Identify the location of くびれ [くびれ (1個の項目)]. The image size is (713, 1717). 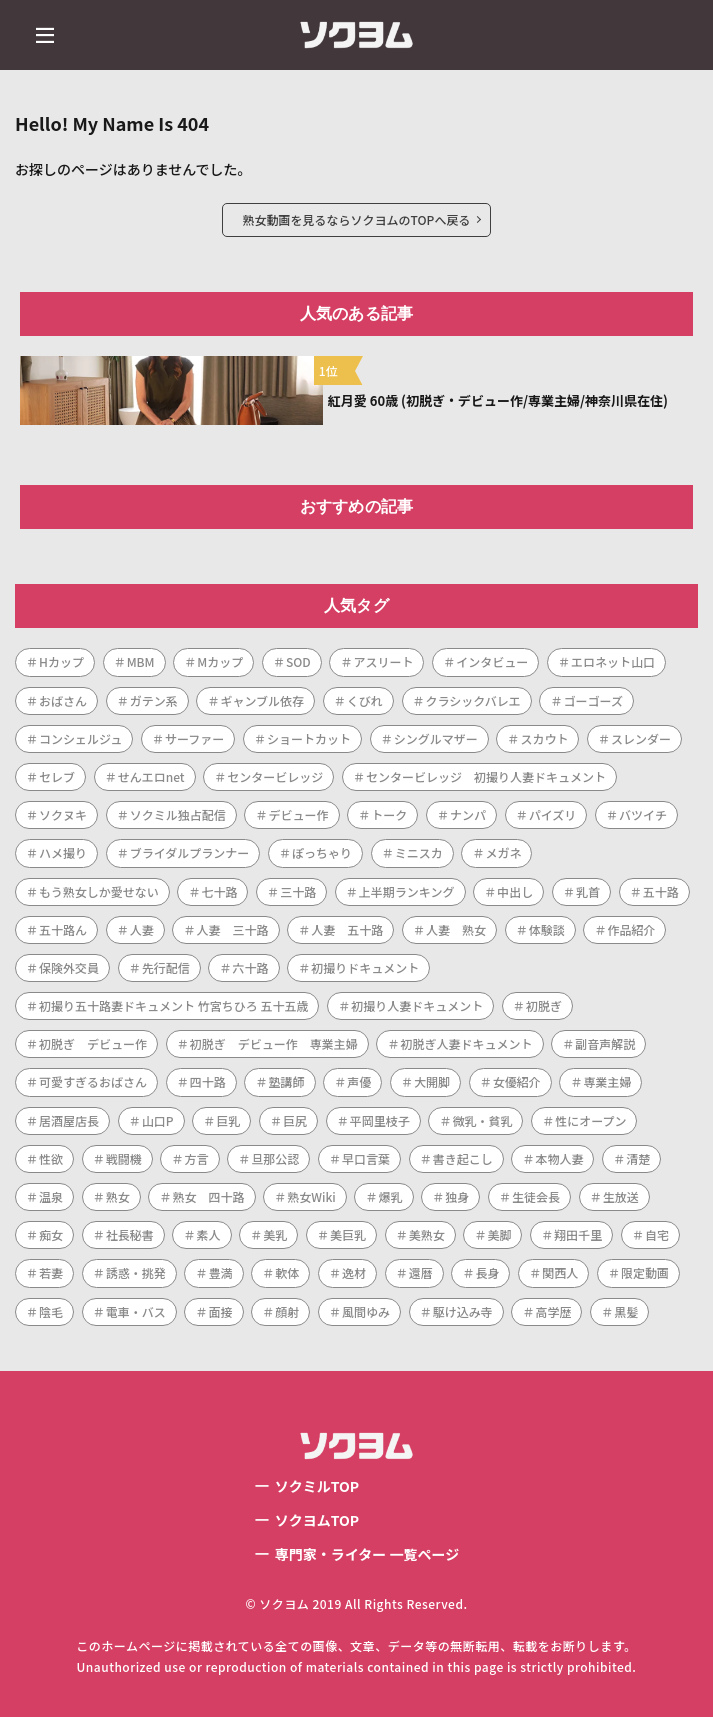
(365, 700).